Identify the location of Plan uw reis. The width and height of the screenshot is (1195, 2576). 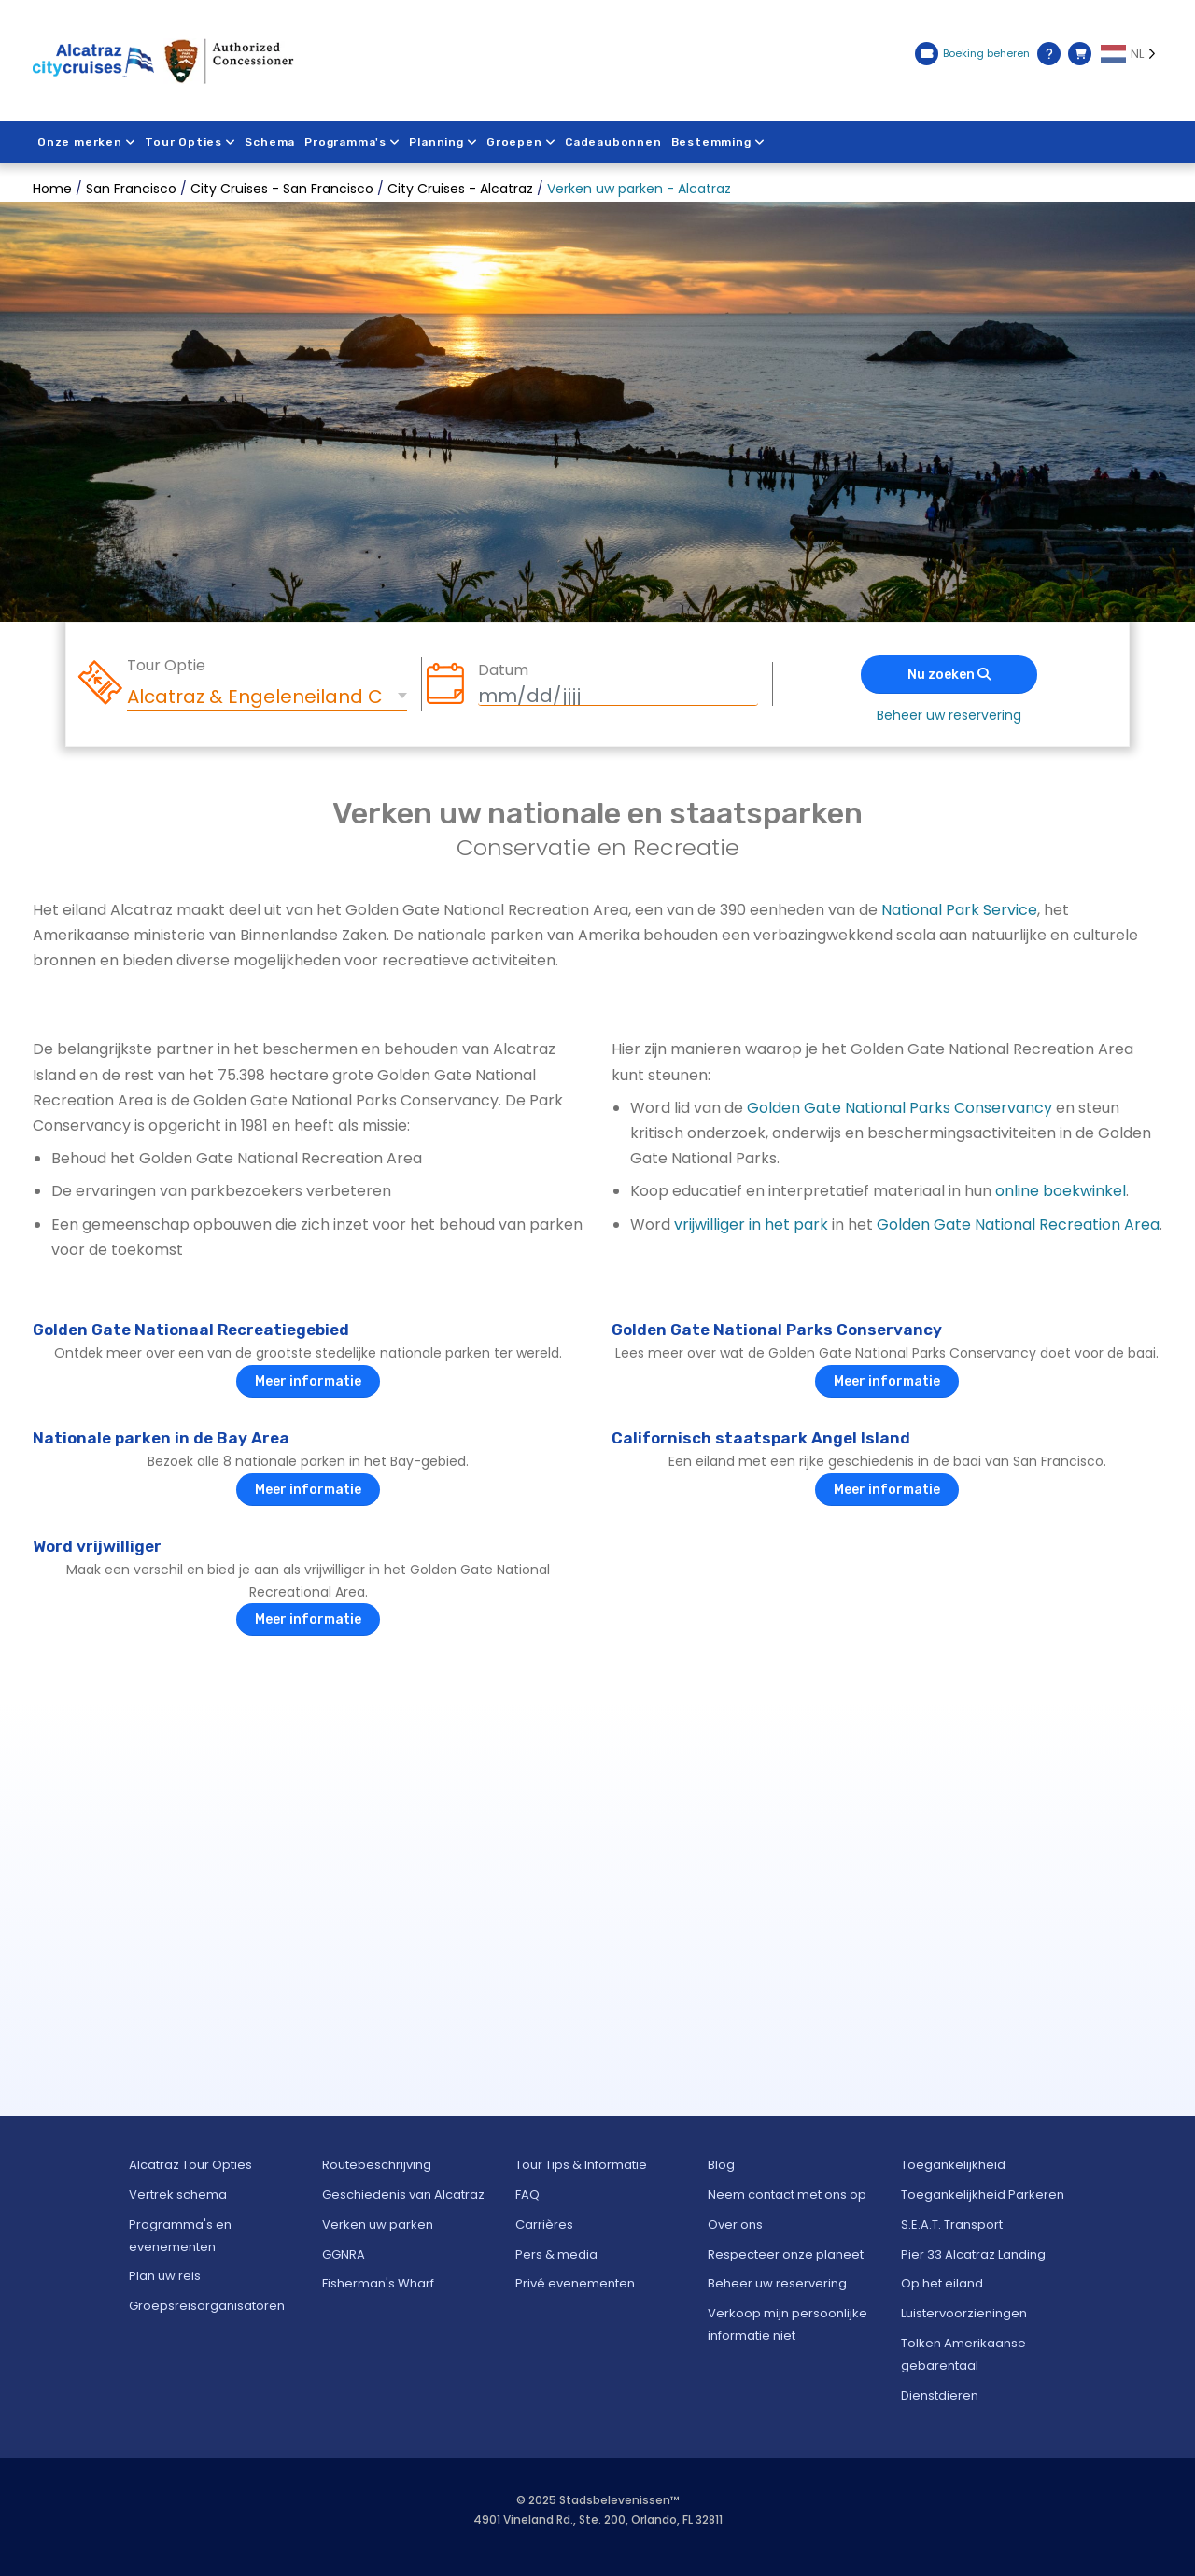
(165, 2276).